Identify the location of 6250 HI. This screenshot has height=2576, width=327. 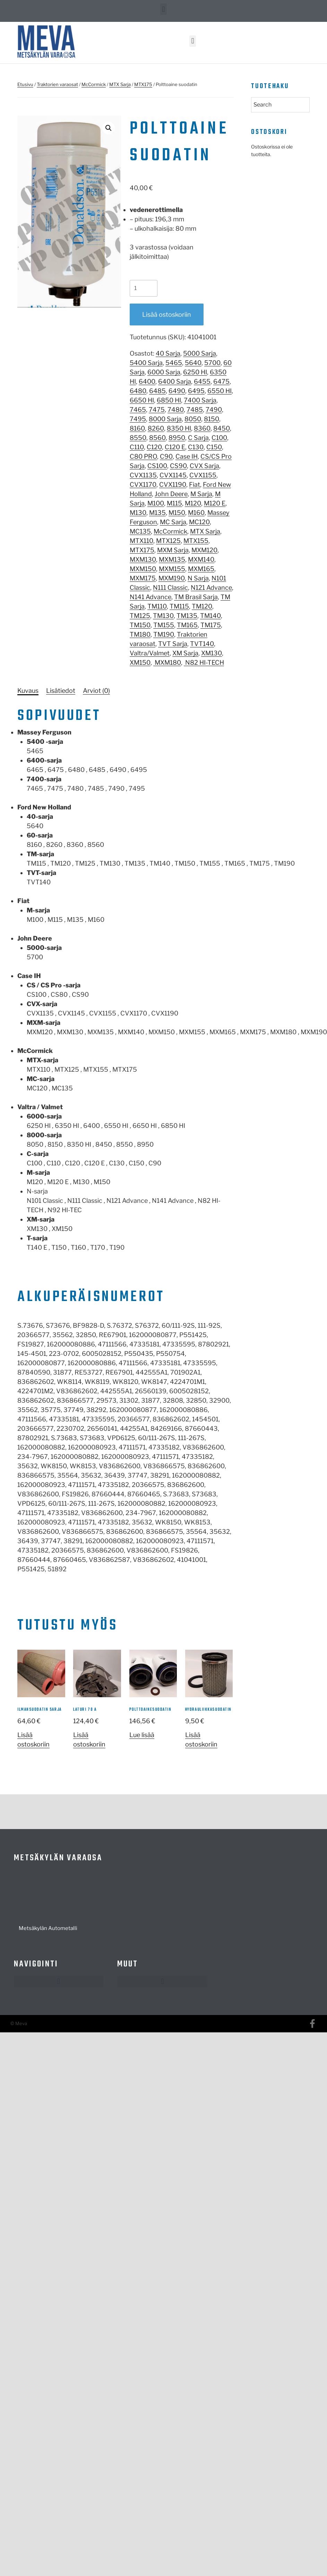
(195, 372).